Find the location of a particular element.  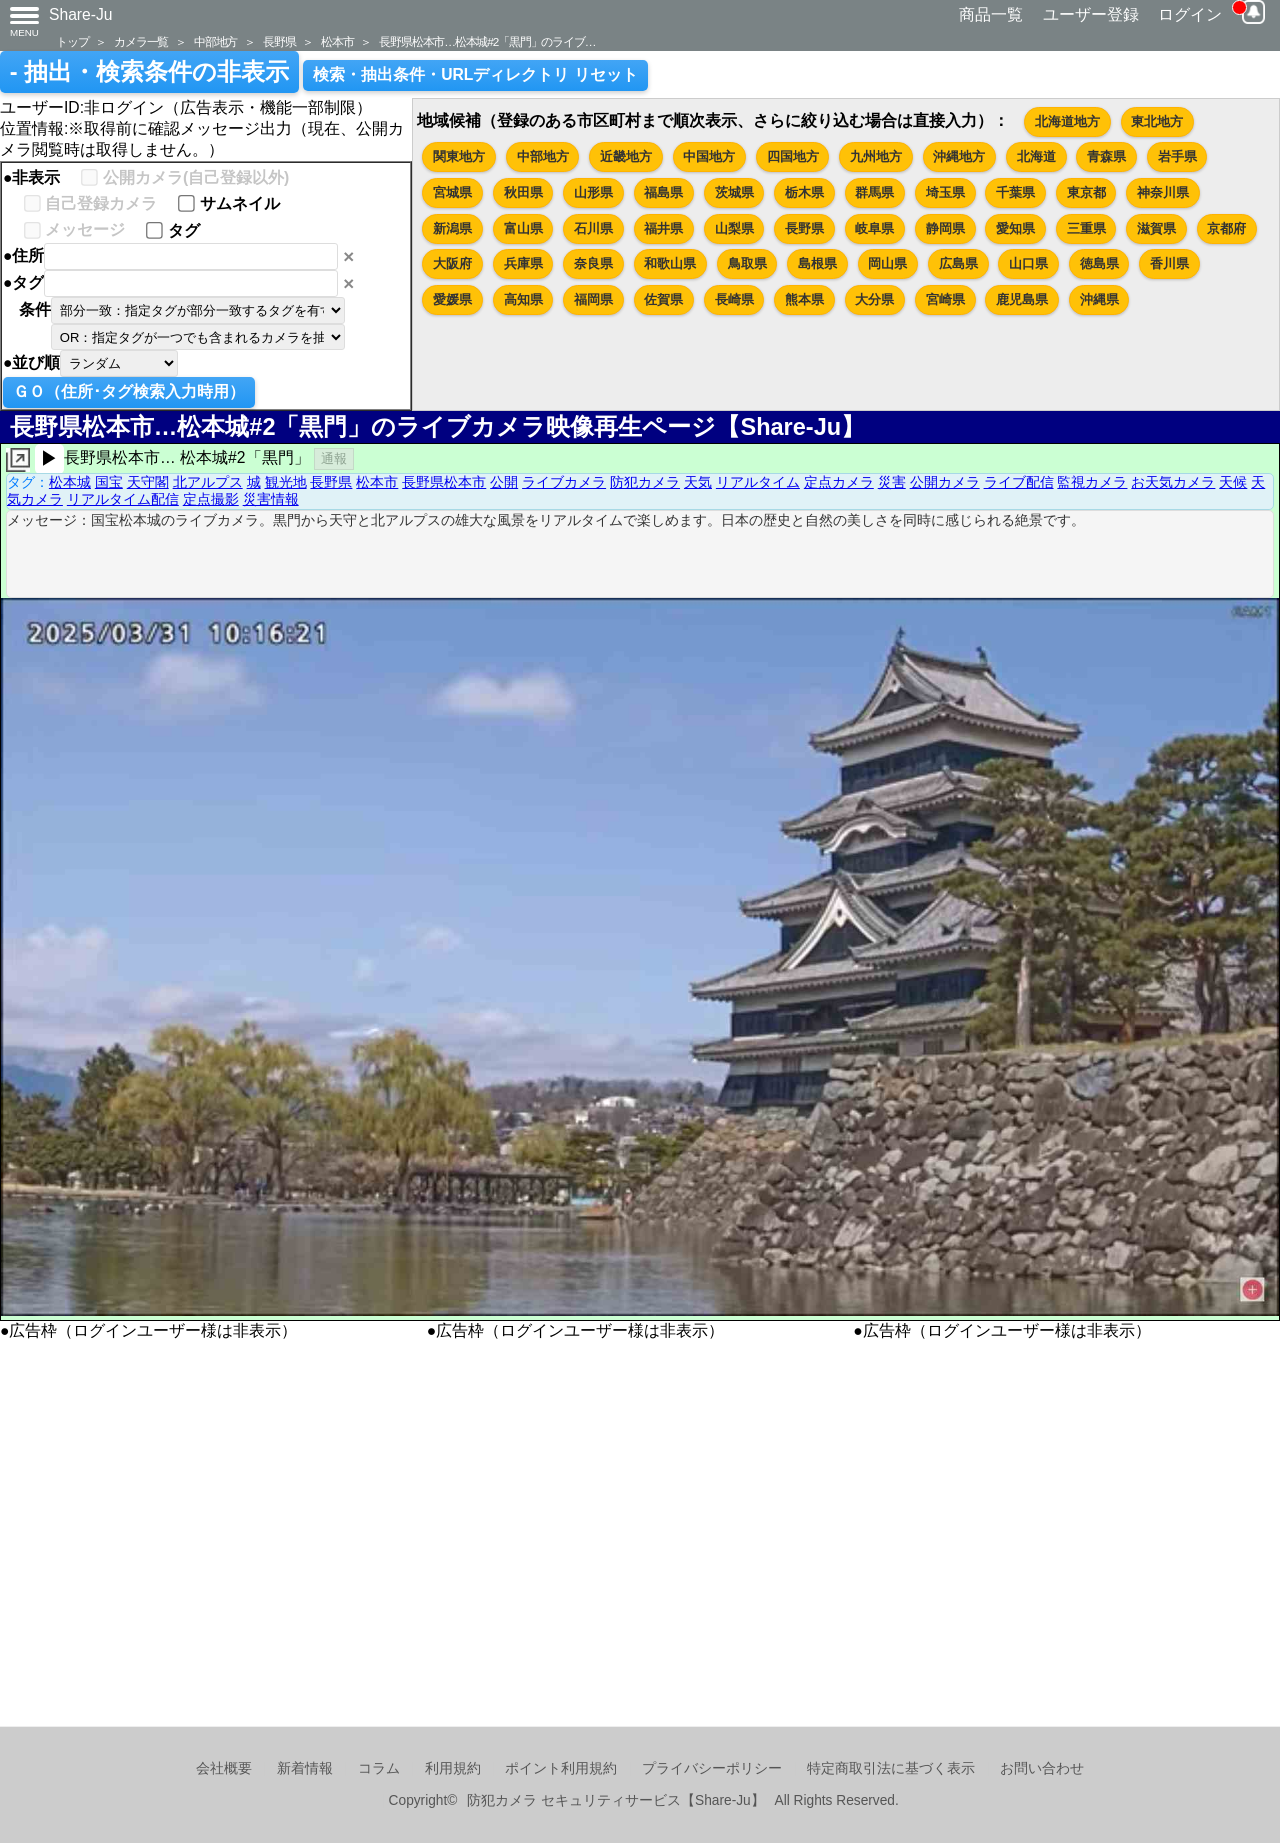

埼玉県 is located at coordinates (945, 192).